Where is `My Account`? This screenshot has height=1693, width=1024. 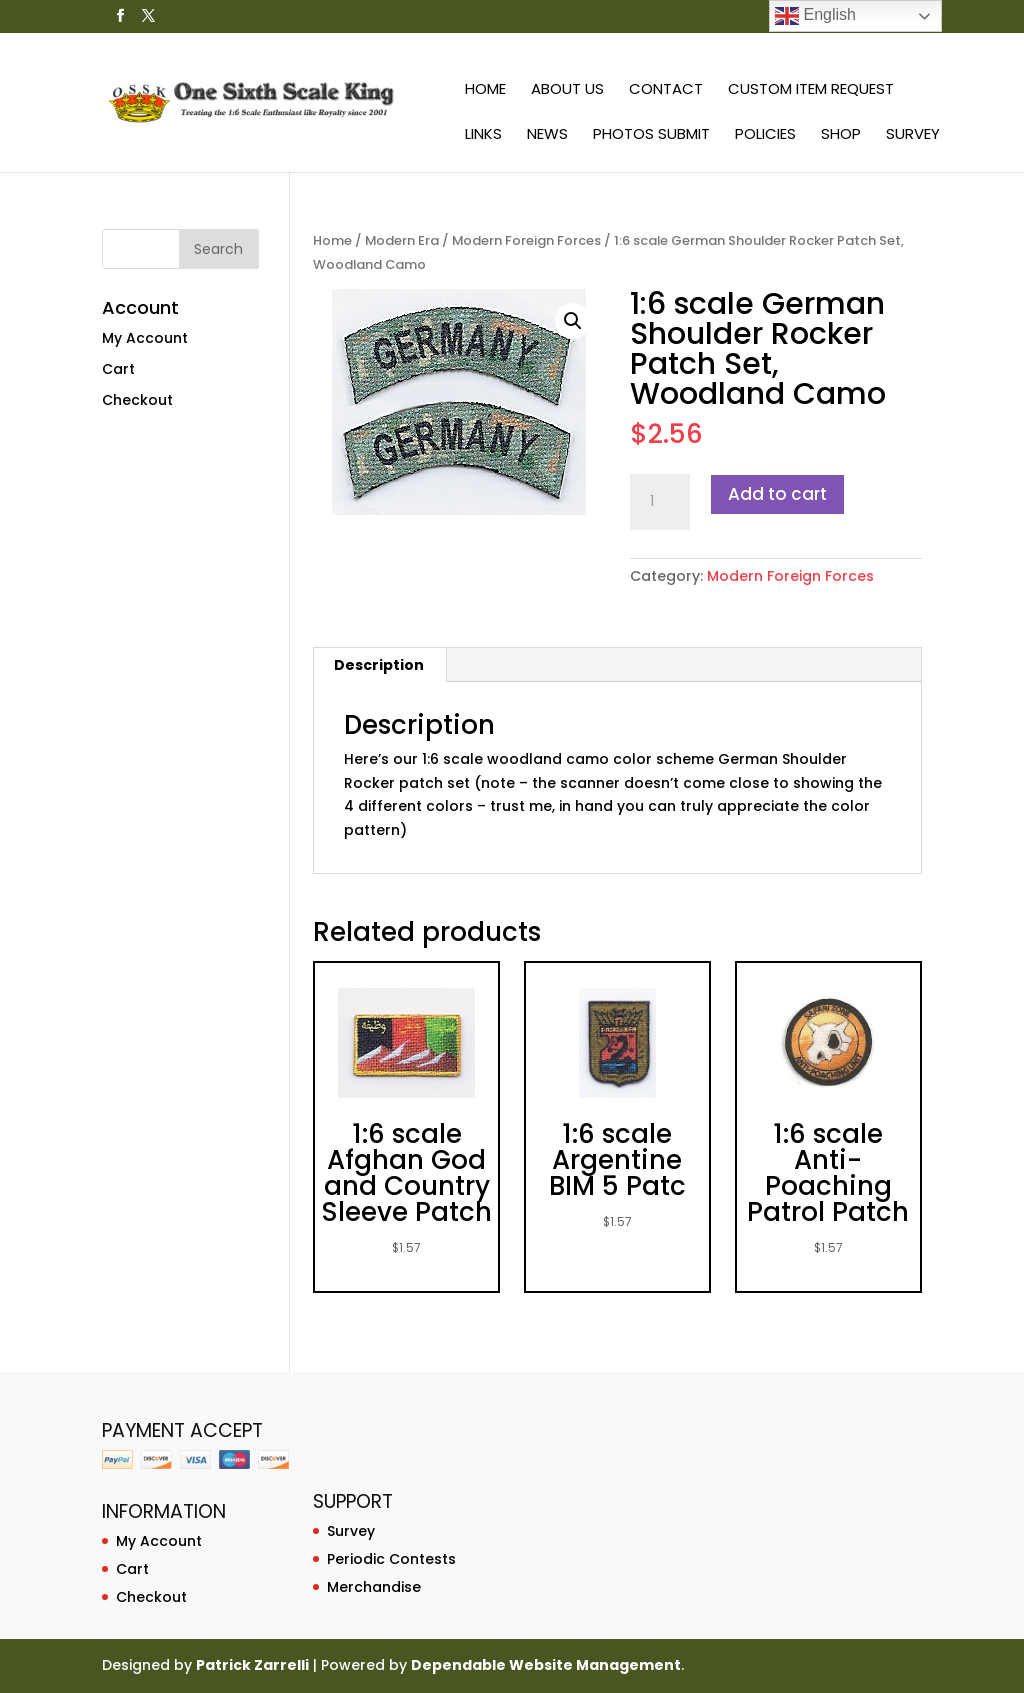 My Account is located at coordinates (145, 338).